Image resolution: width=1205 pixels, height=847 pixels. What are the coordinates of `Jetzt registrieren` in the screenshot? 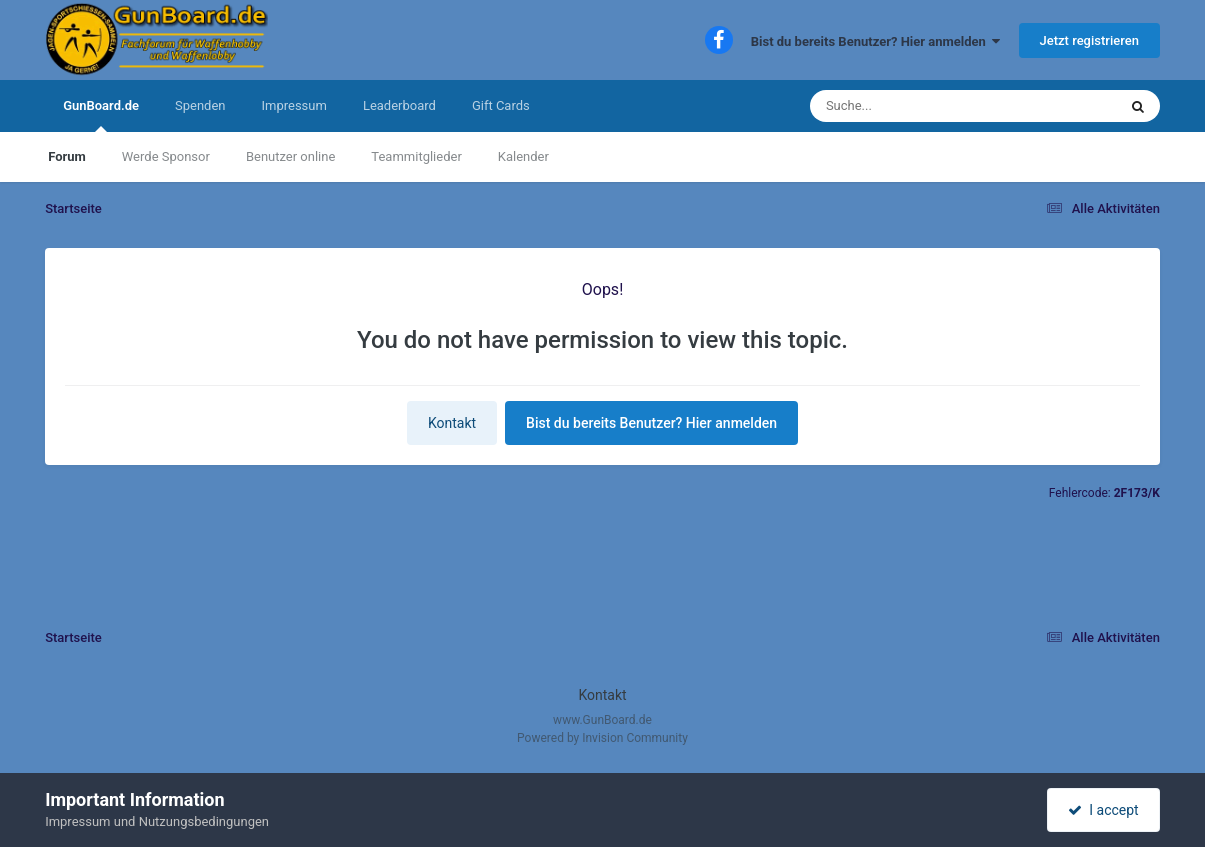 It's located at (1089, 40).